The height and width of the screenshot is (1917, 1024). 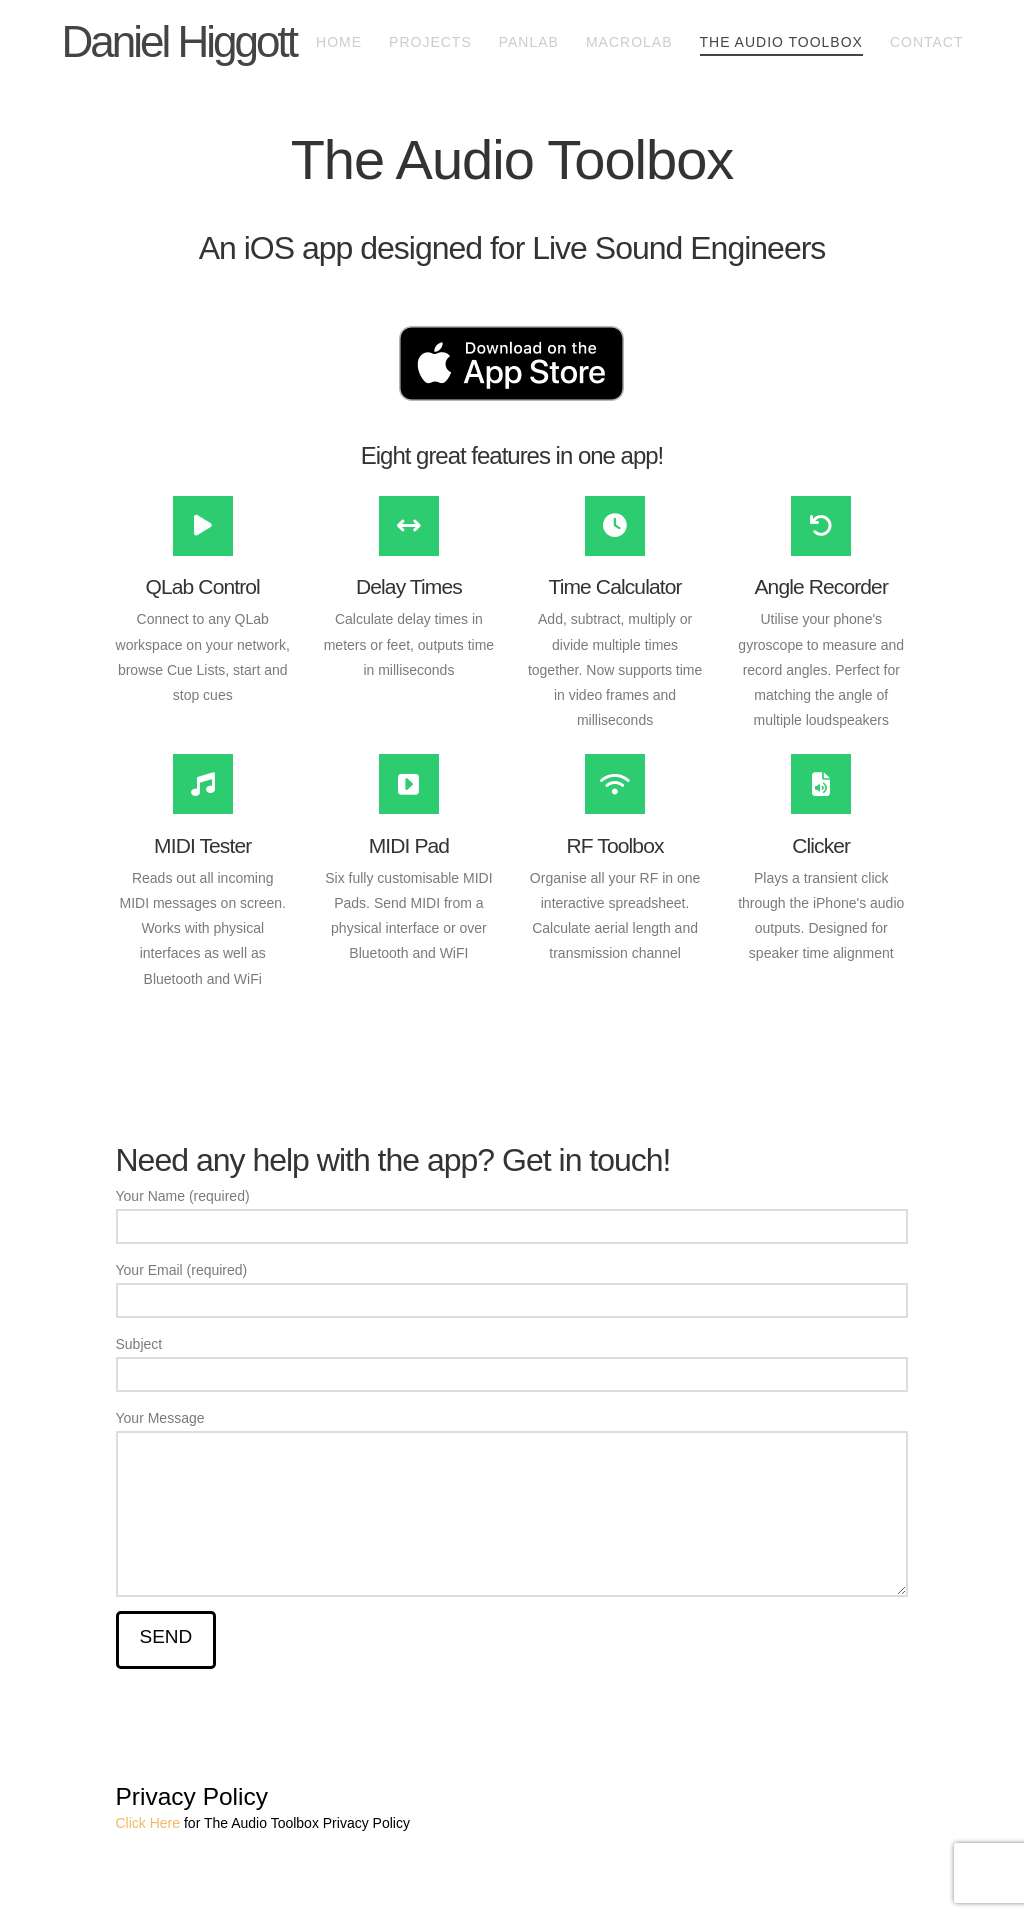 I want to click on Your Message, so click(x=512, y=1430).